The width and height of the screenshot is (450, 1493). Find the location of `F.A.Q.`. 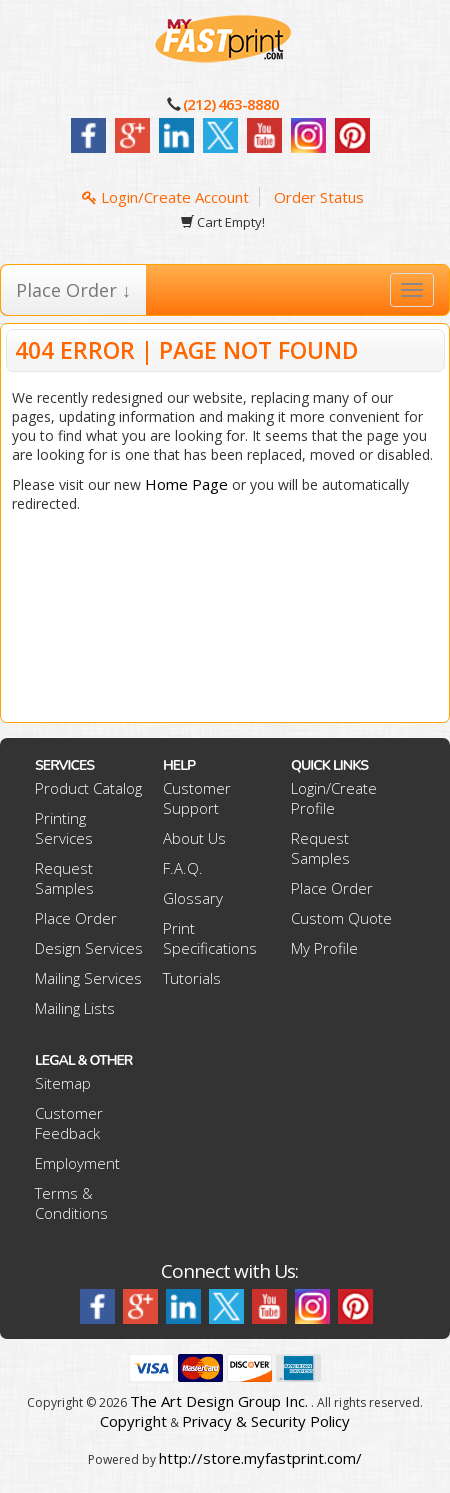

F.A.Q. is located at coordinates (183, 868).